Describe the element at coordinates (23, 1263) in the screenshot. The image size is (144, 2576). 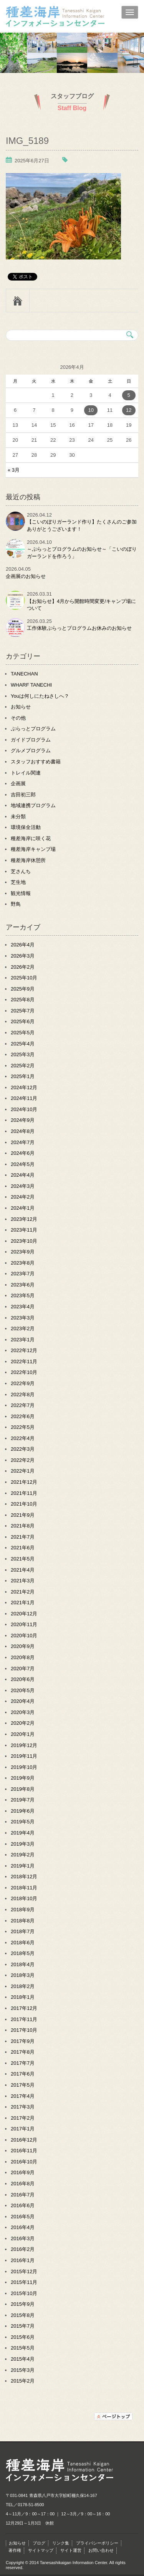
I see `2023年8月` at that location.